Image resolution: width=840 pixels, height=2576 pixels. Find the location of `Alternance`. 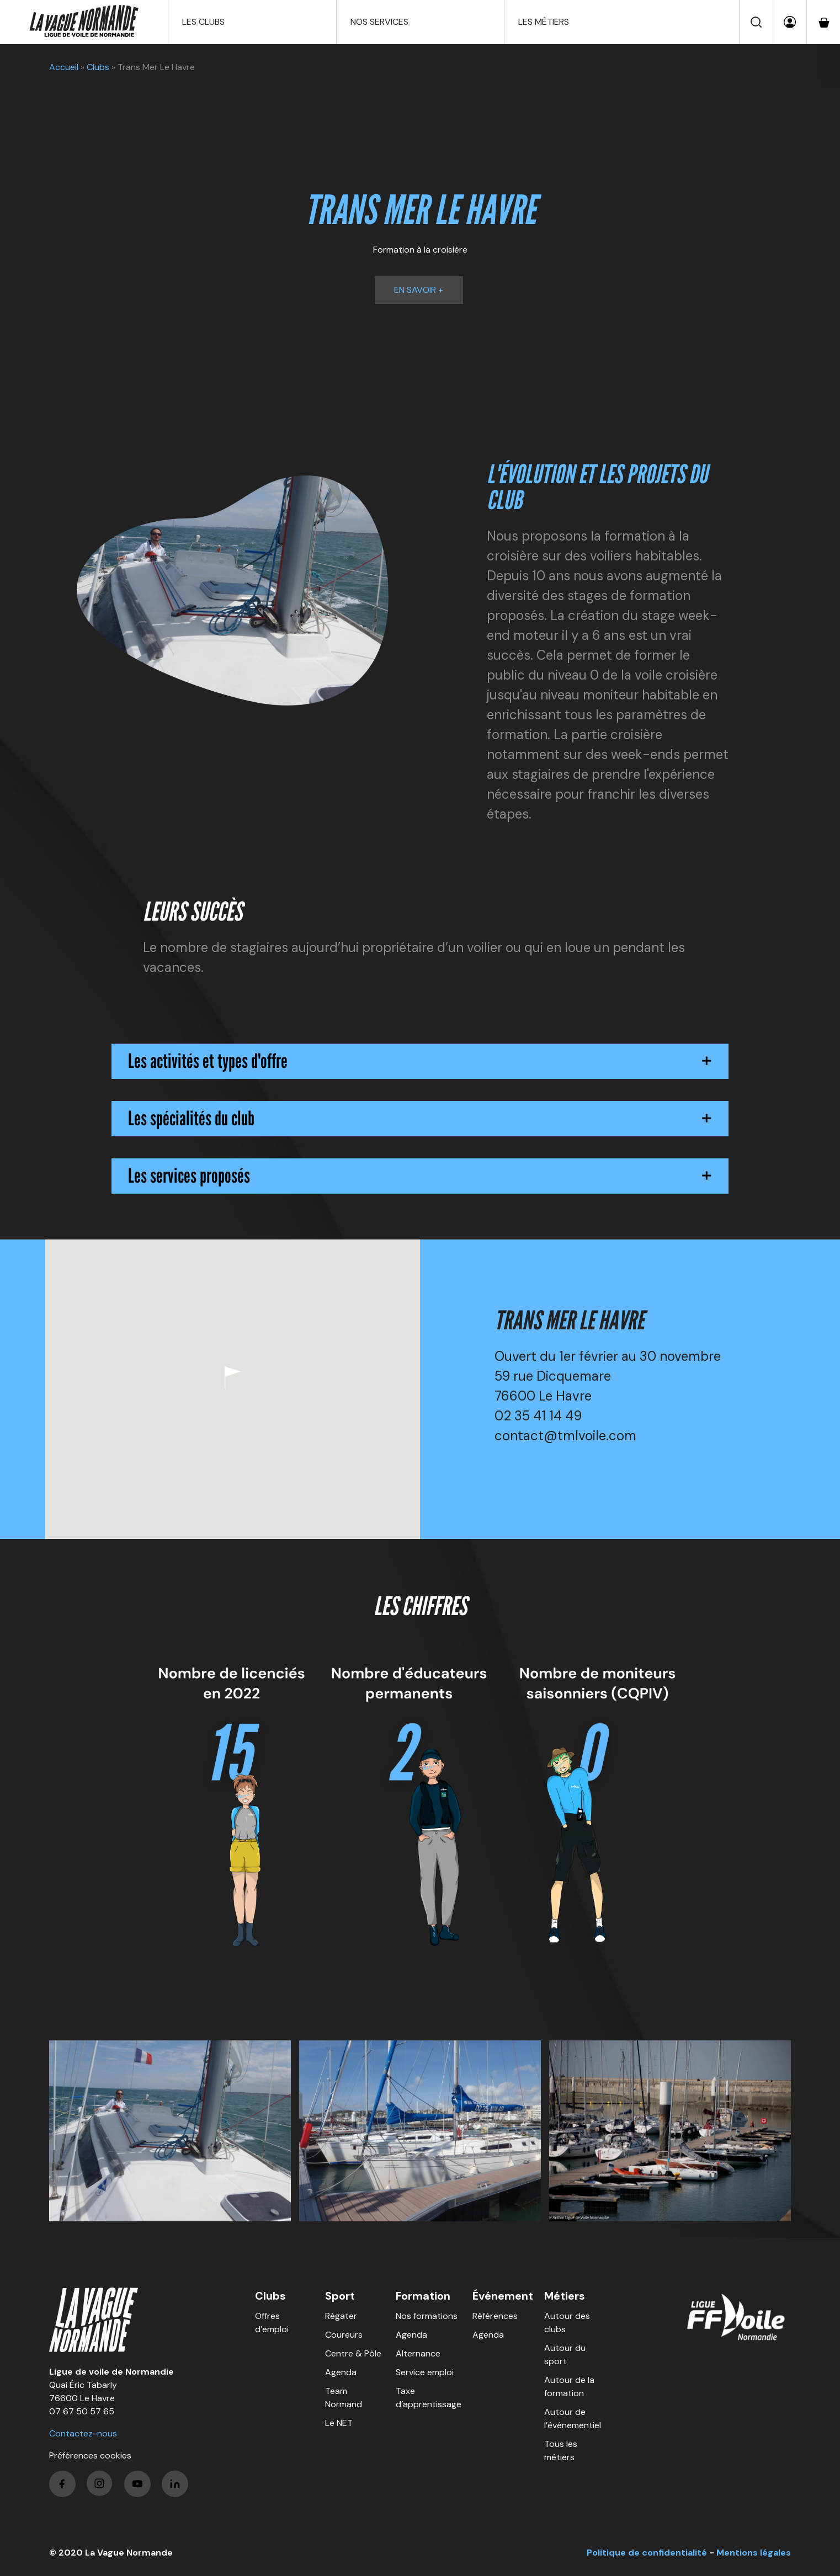

Alternance is located at coordinates (418, 2353).